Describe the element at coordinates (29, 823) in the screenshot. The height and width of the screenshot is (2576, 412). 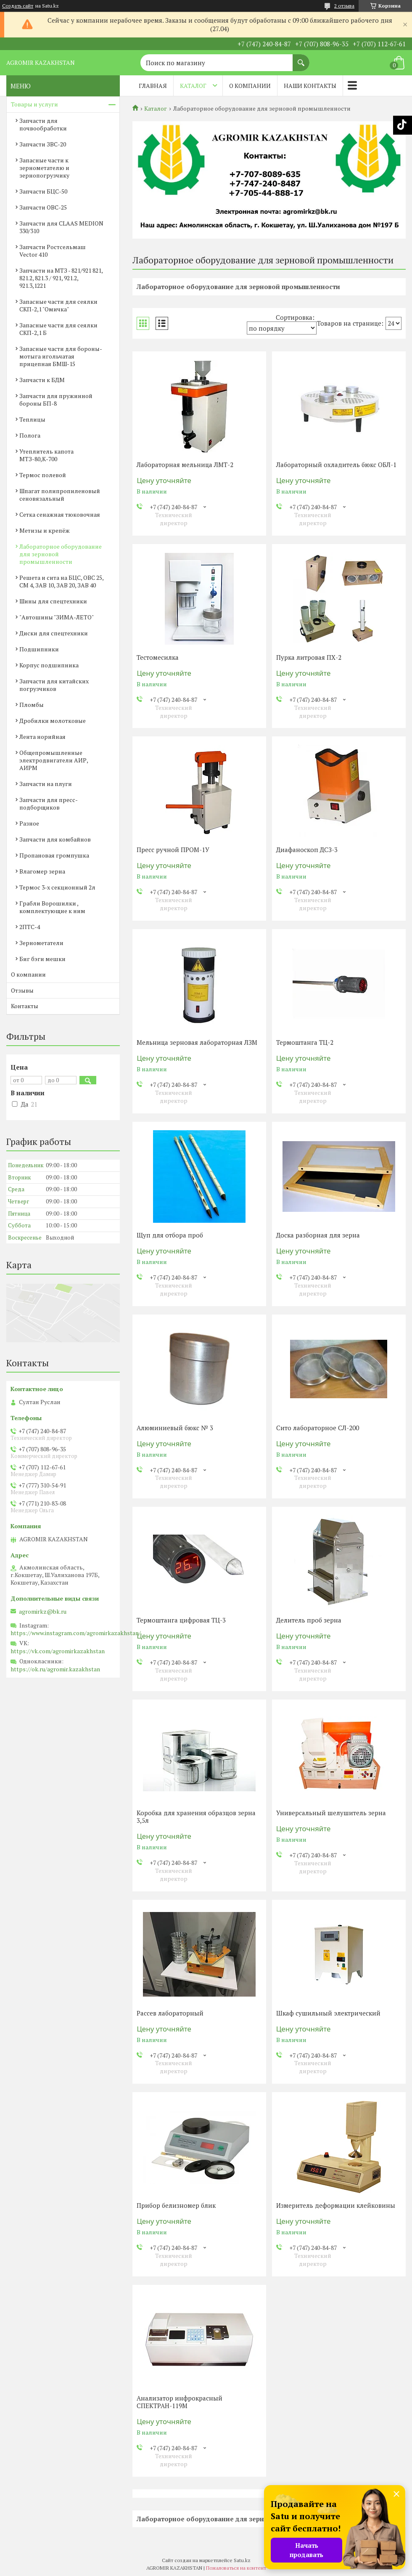
I see `Разное` at that location.